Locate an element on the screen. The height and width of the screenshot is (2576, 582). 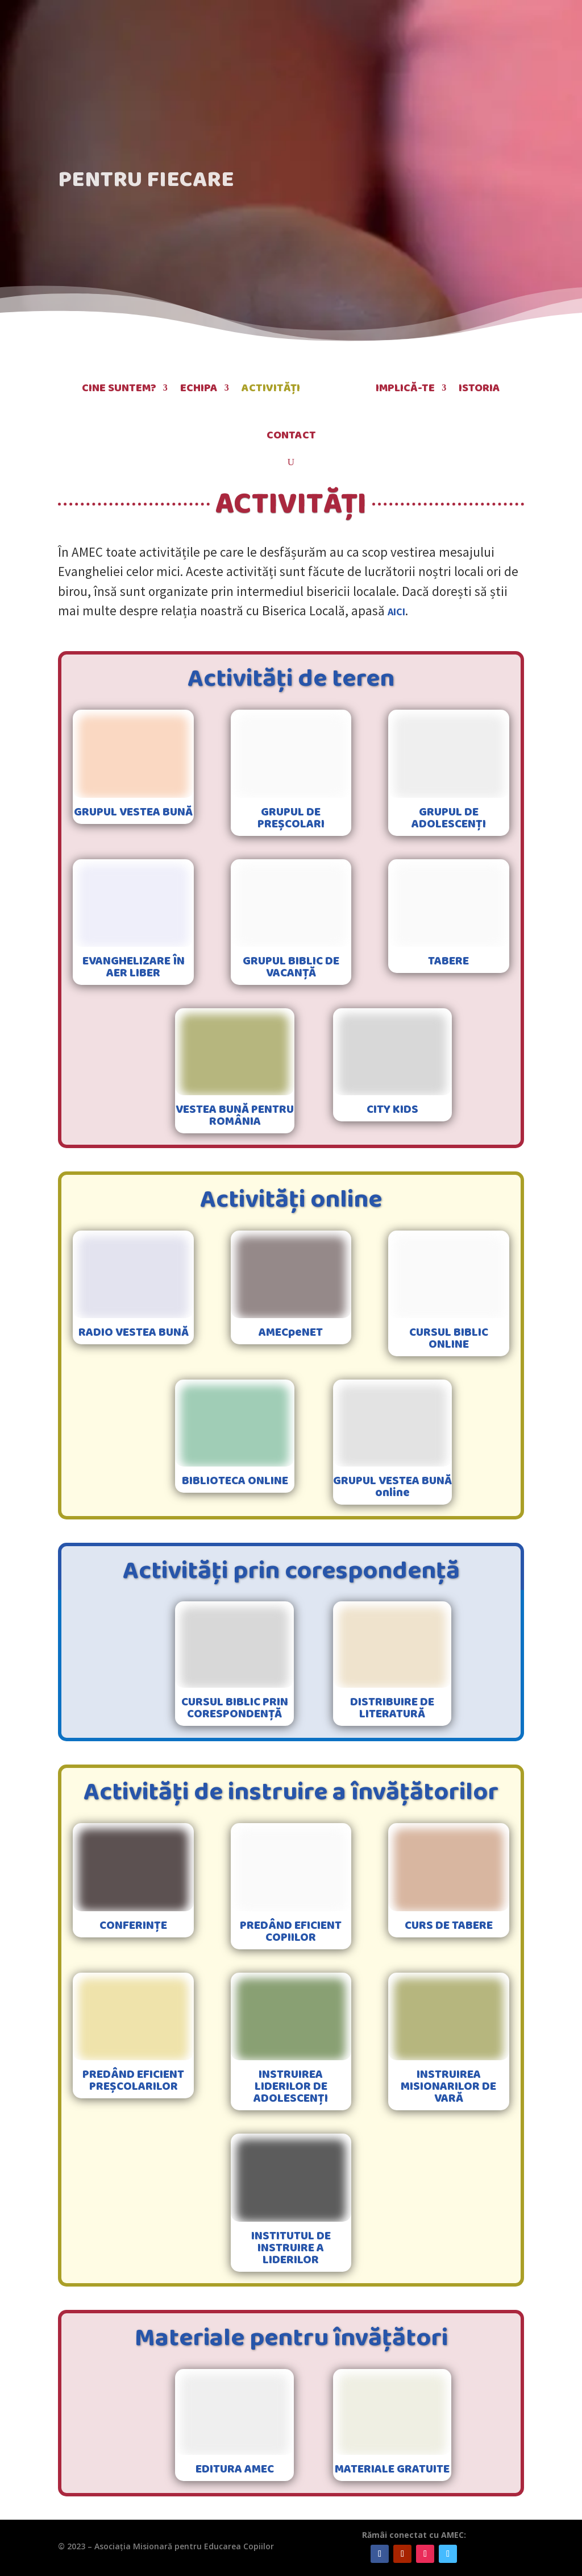
INSTRUIREA LIDERILOR DE ADOLESCENȚI is located at coordinates (290, 2086).